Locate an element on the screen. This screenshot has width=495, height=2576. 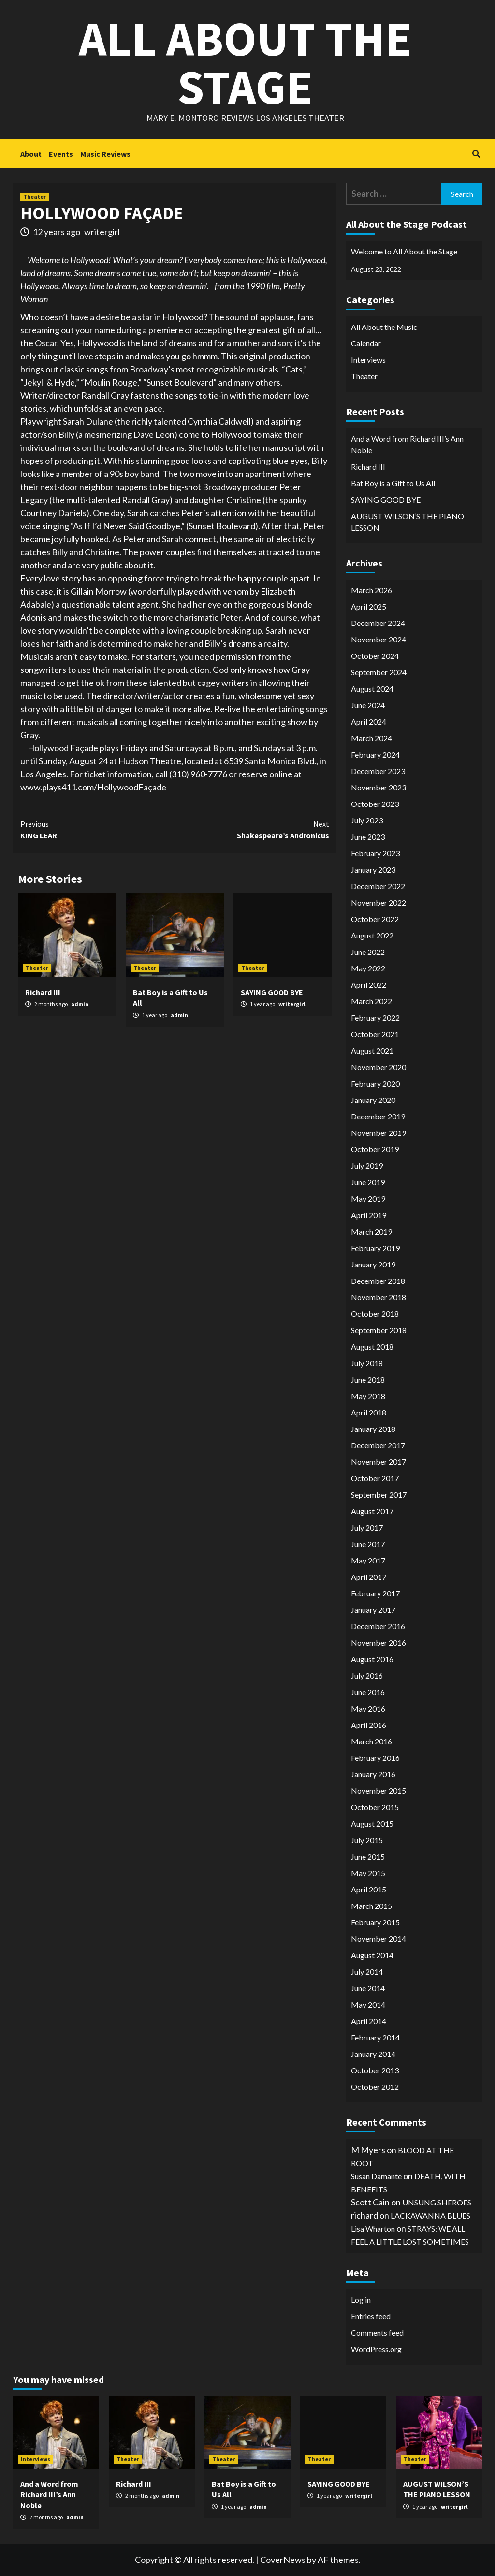
Interviews is located at coordinates (368, 359).